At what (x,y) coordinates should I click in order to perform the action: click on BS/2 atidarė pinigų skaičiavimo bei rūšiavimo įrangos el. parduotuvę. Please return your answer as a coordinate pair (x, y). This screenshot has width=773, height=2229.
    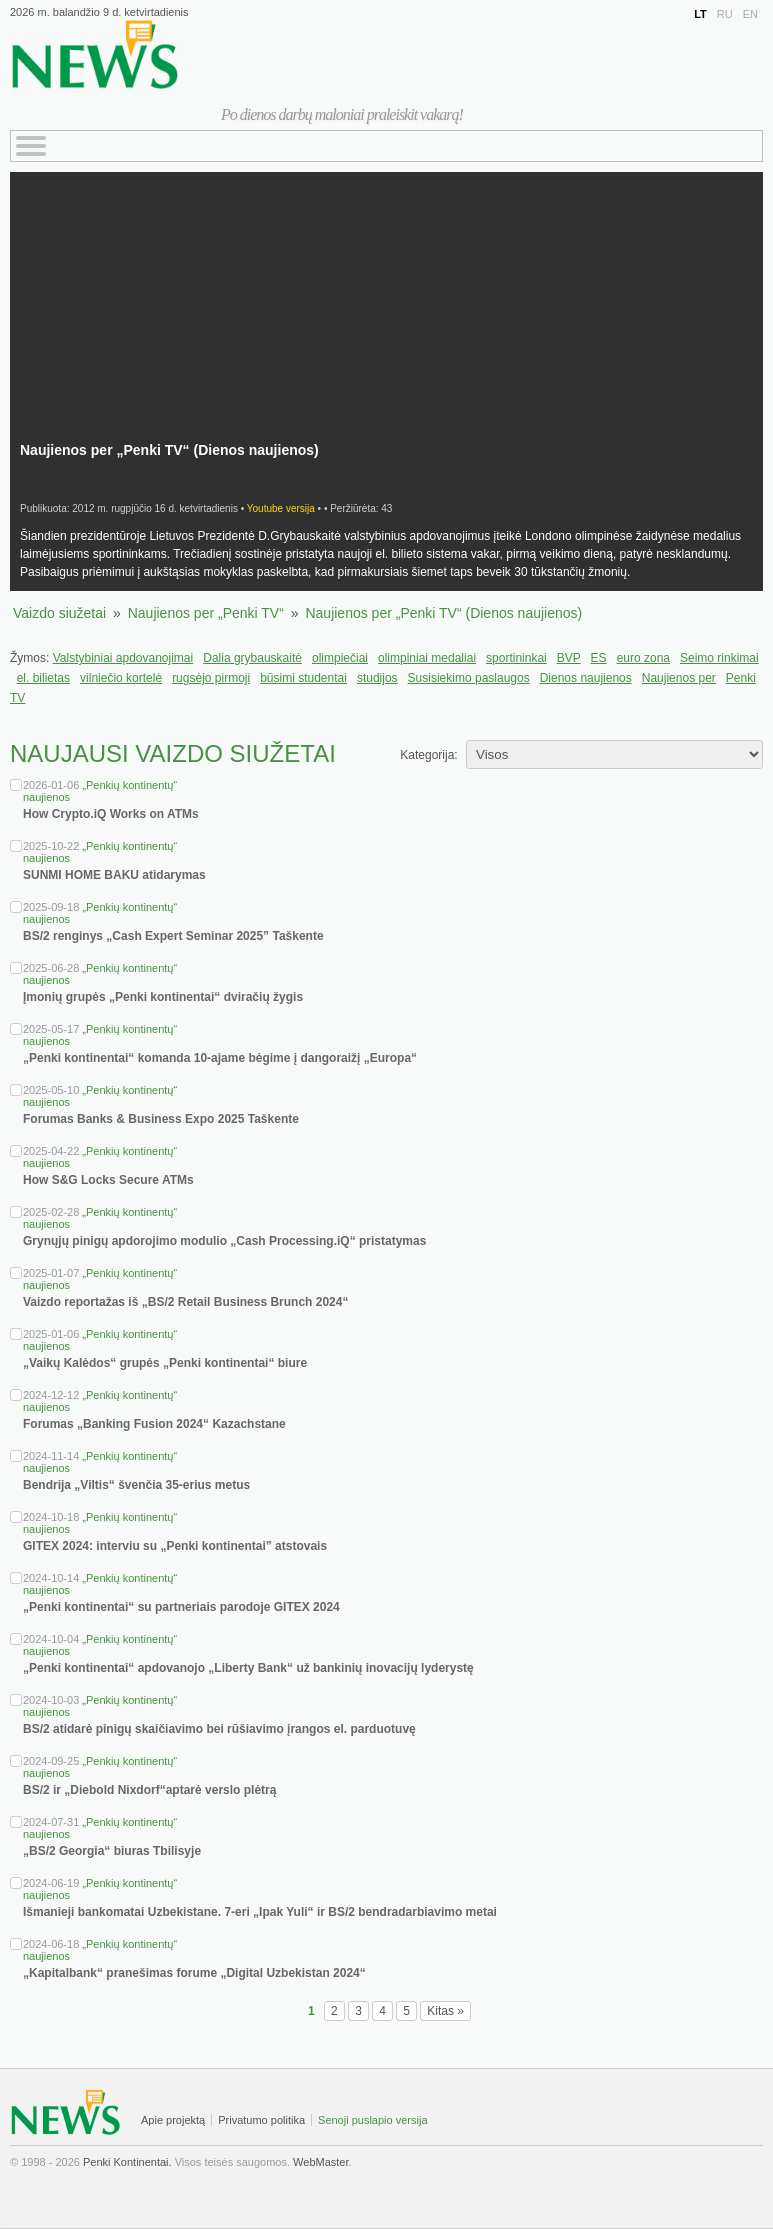
    Looking at the image, I should click on (219, 1729).